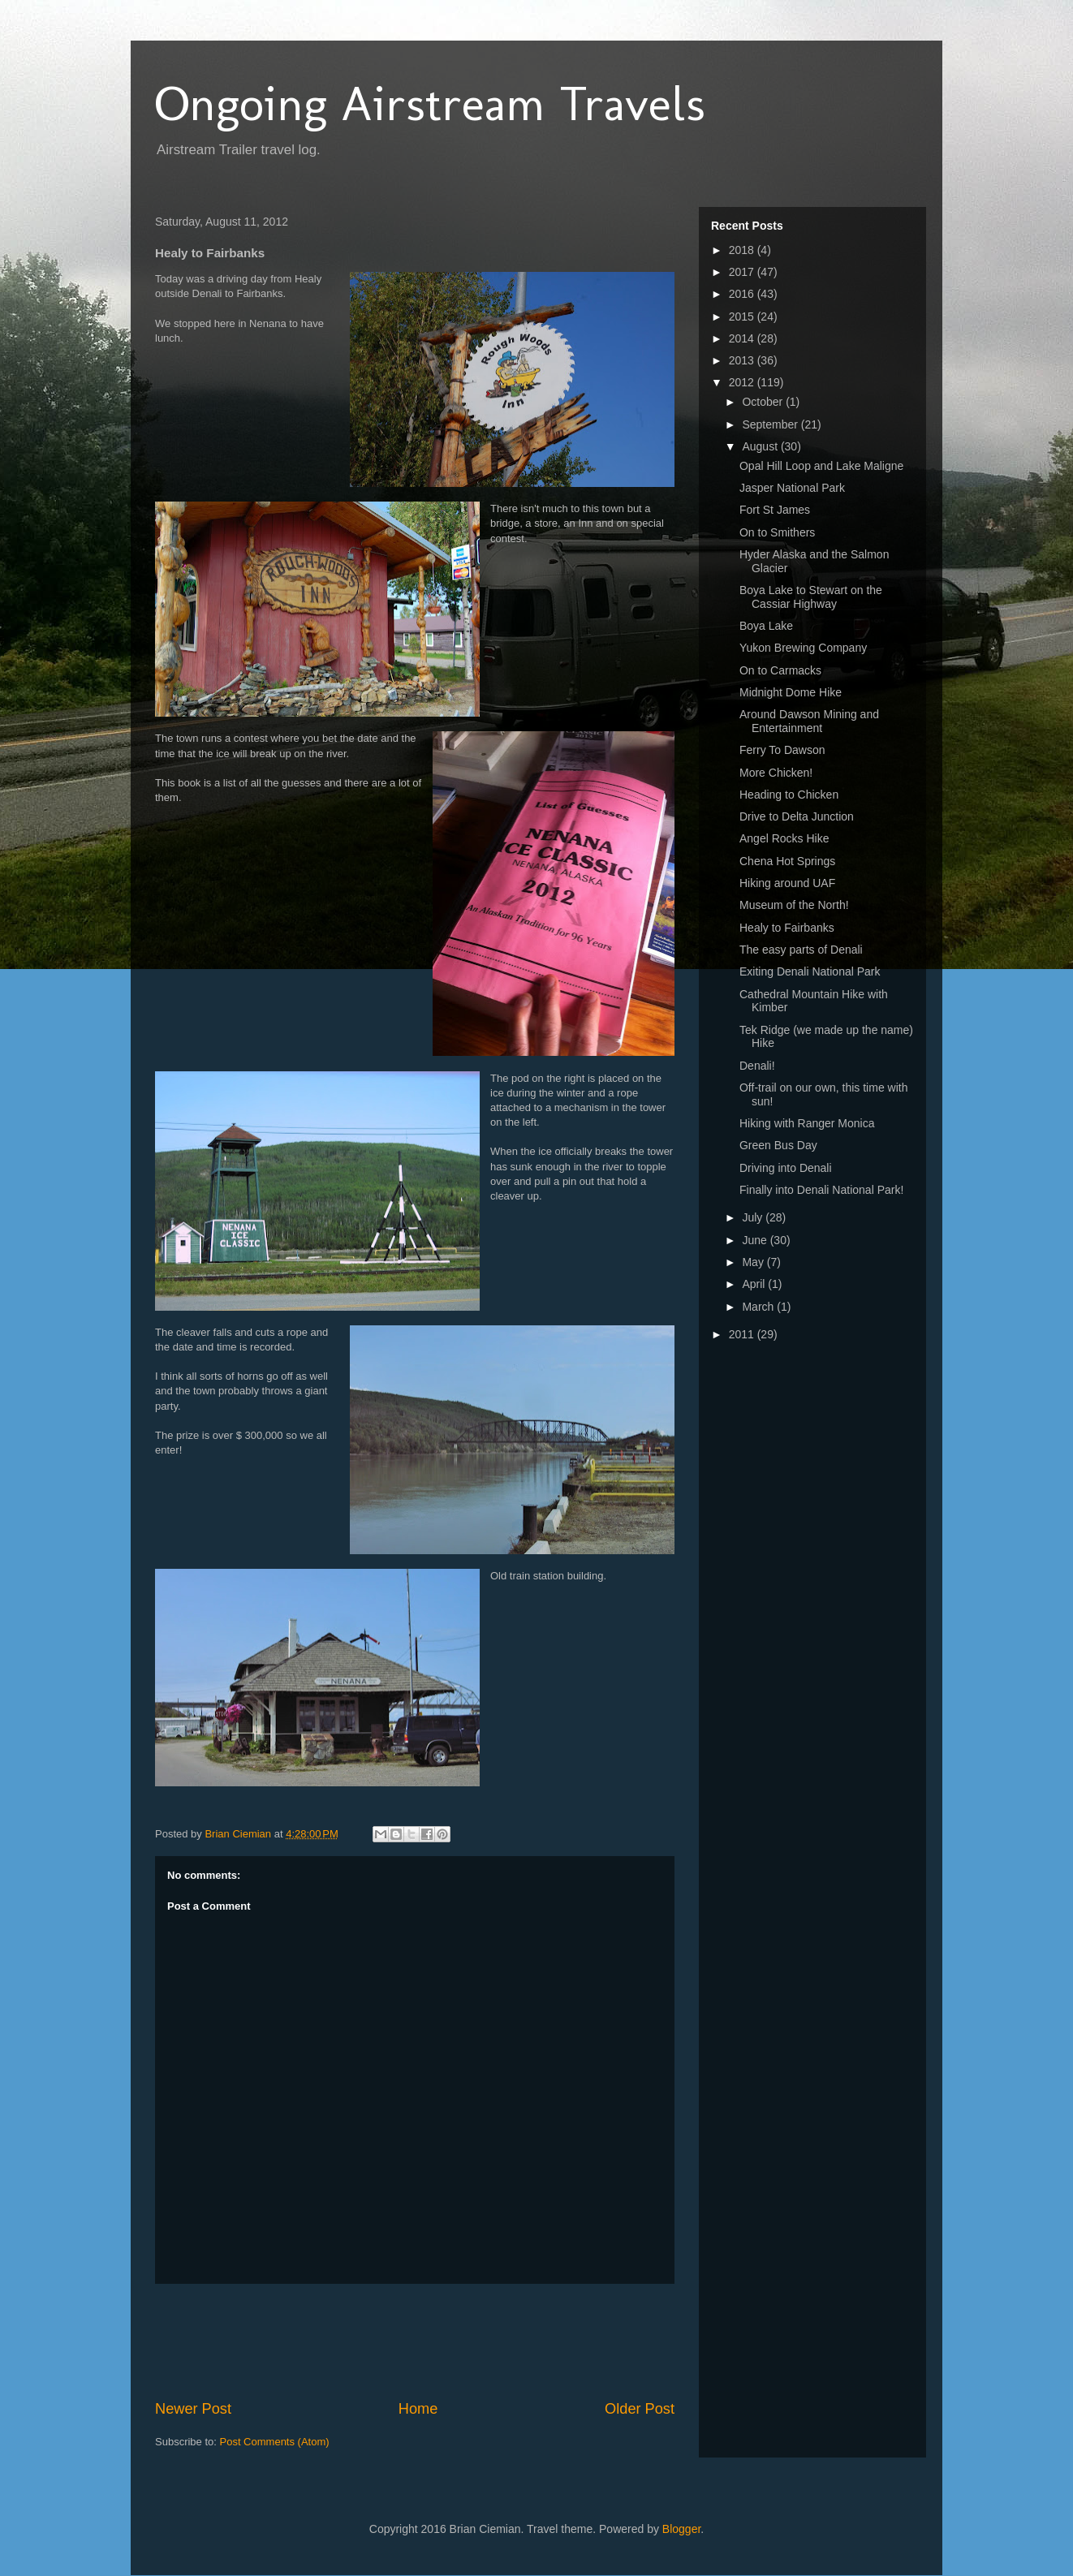  I want to click on 2015, so click(743, 316).